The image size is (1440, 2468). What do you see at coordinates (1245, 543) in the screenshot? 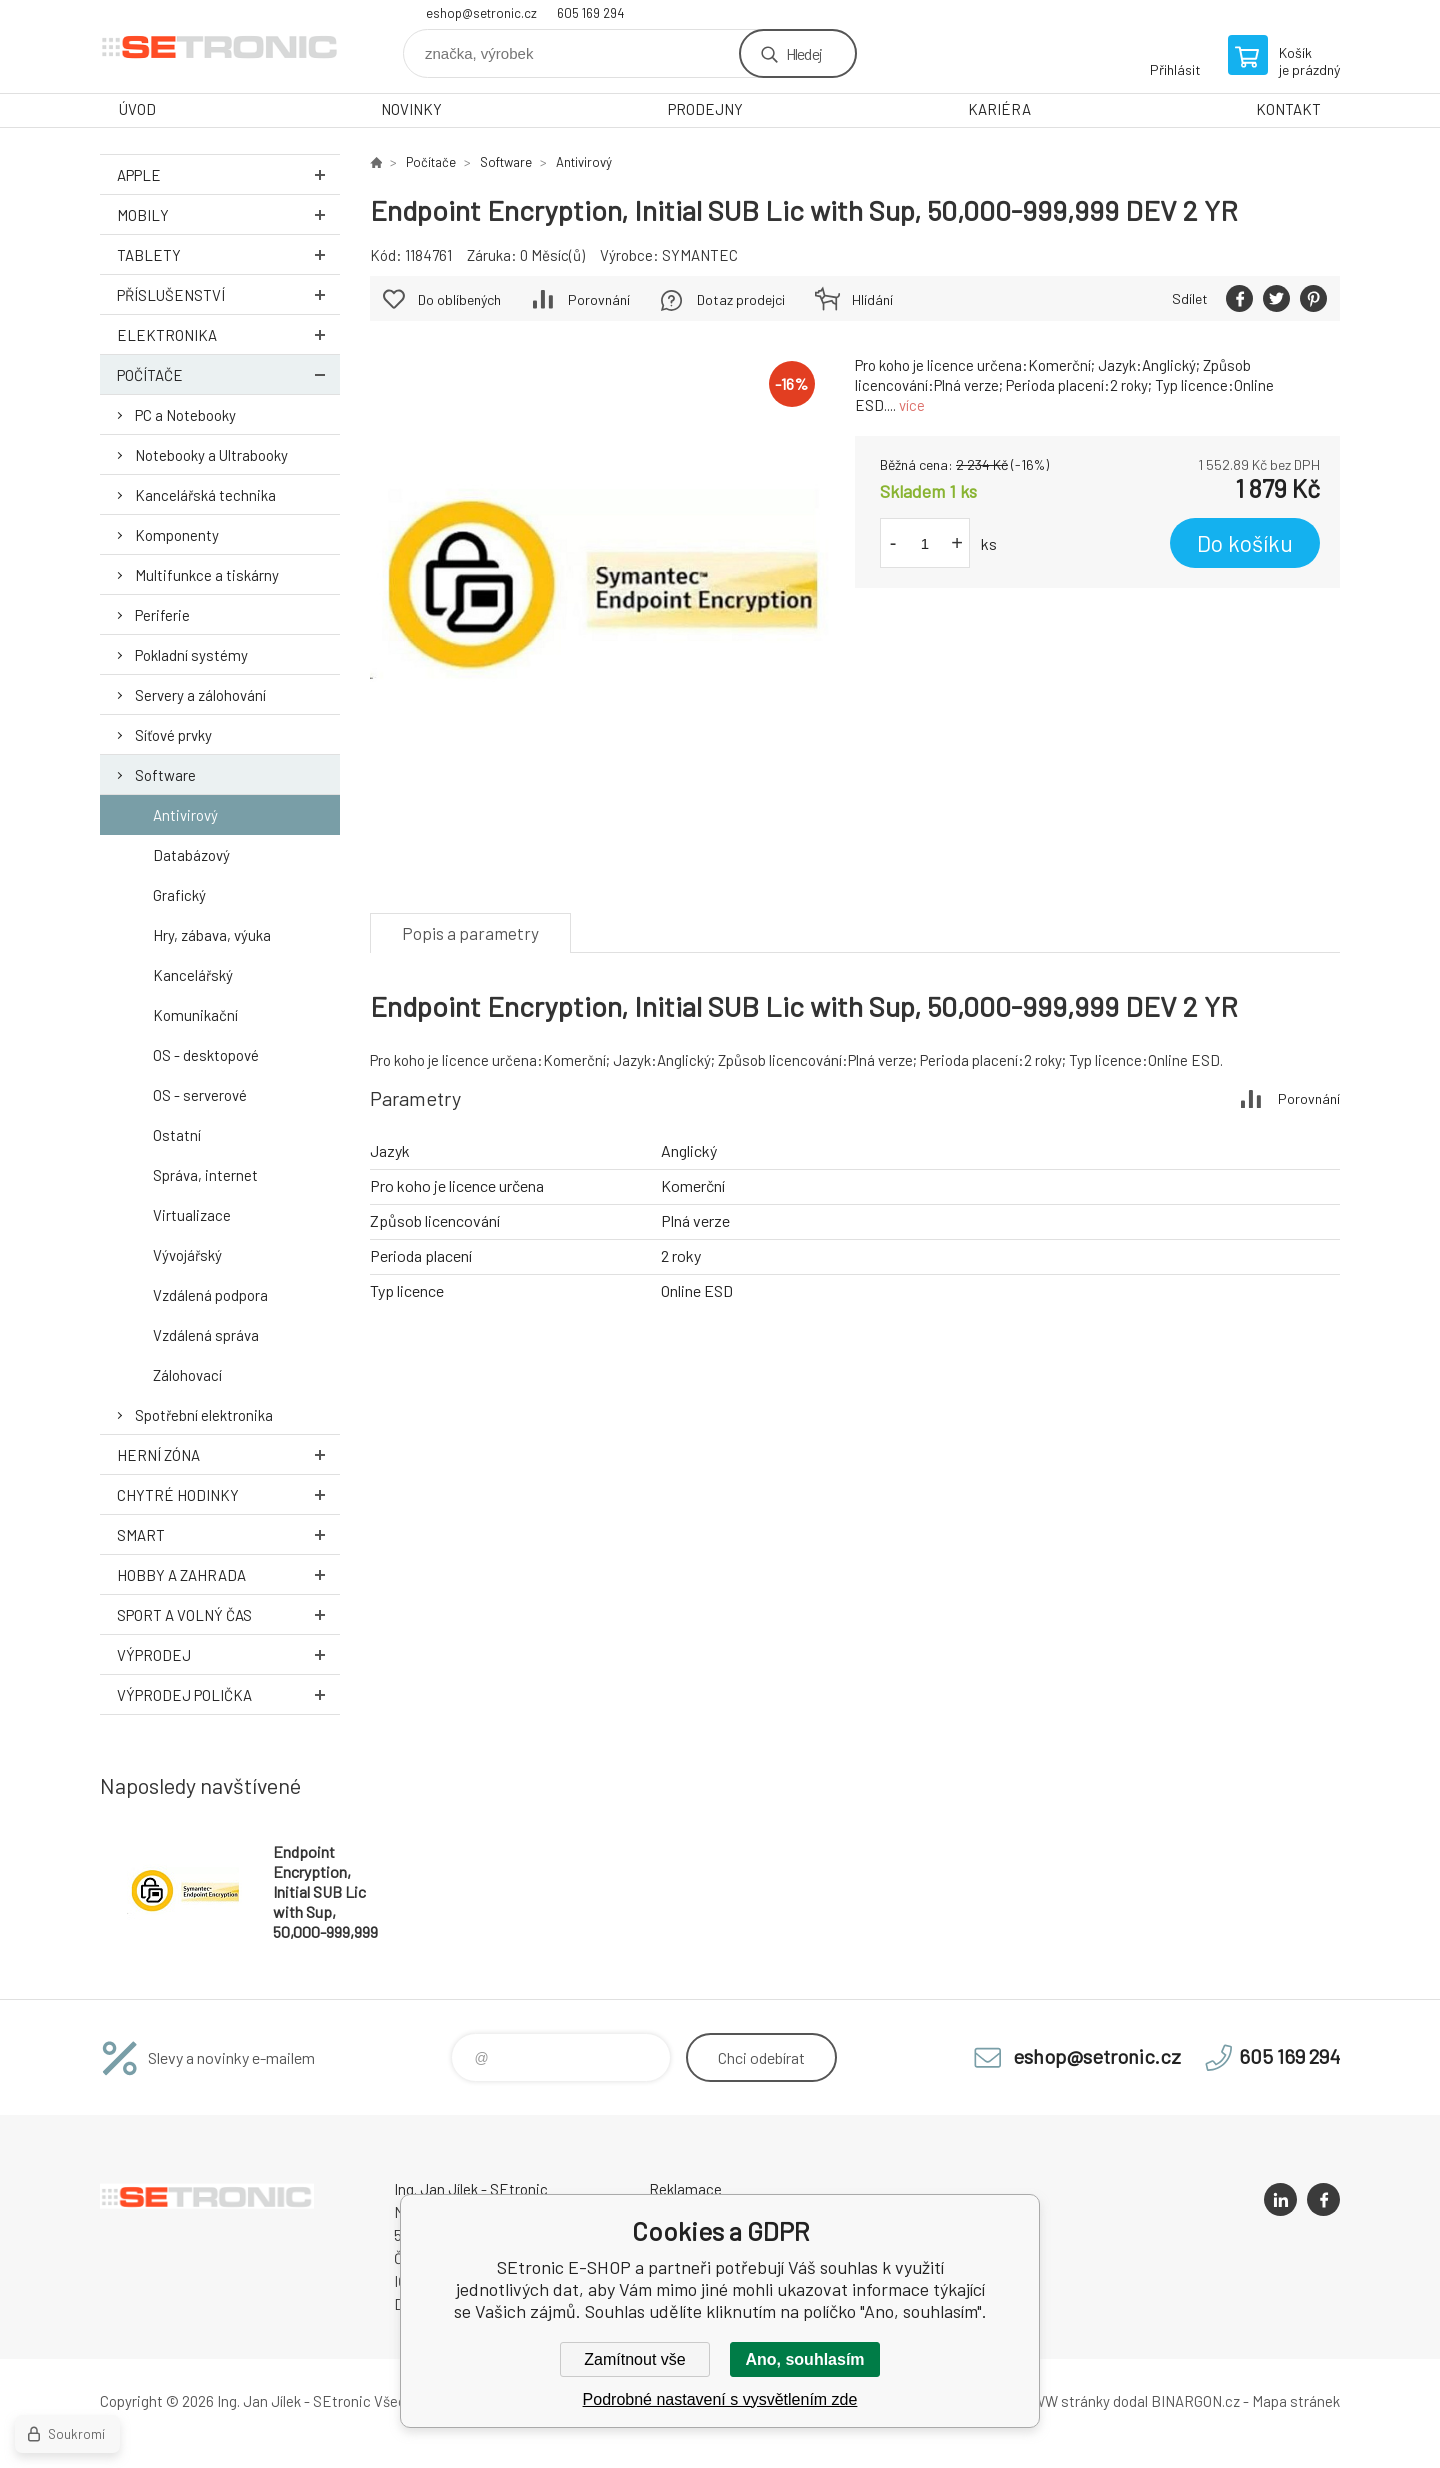
I see `Do košíku` at bounding box center [1245, 543].